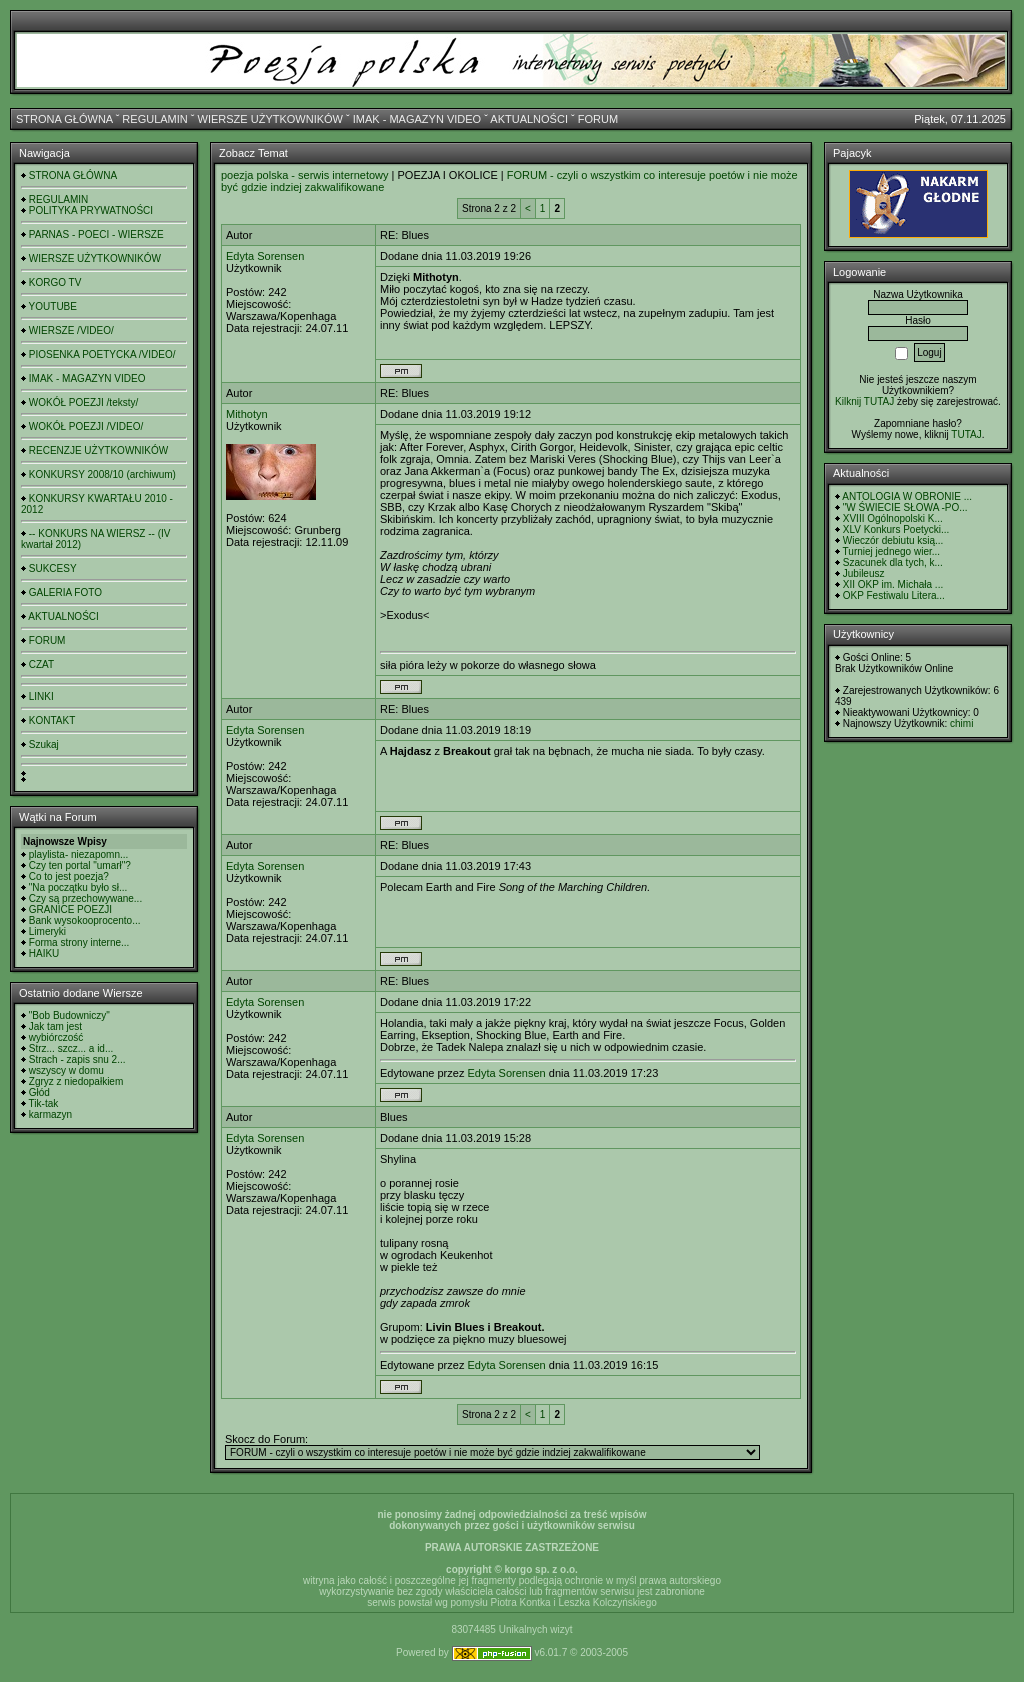  I want to click on chimi, so click(961, 723).